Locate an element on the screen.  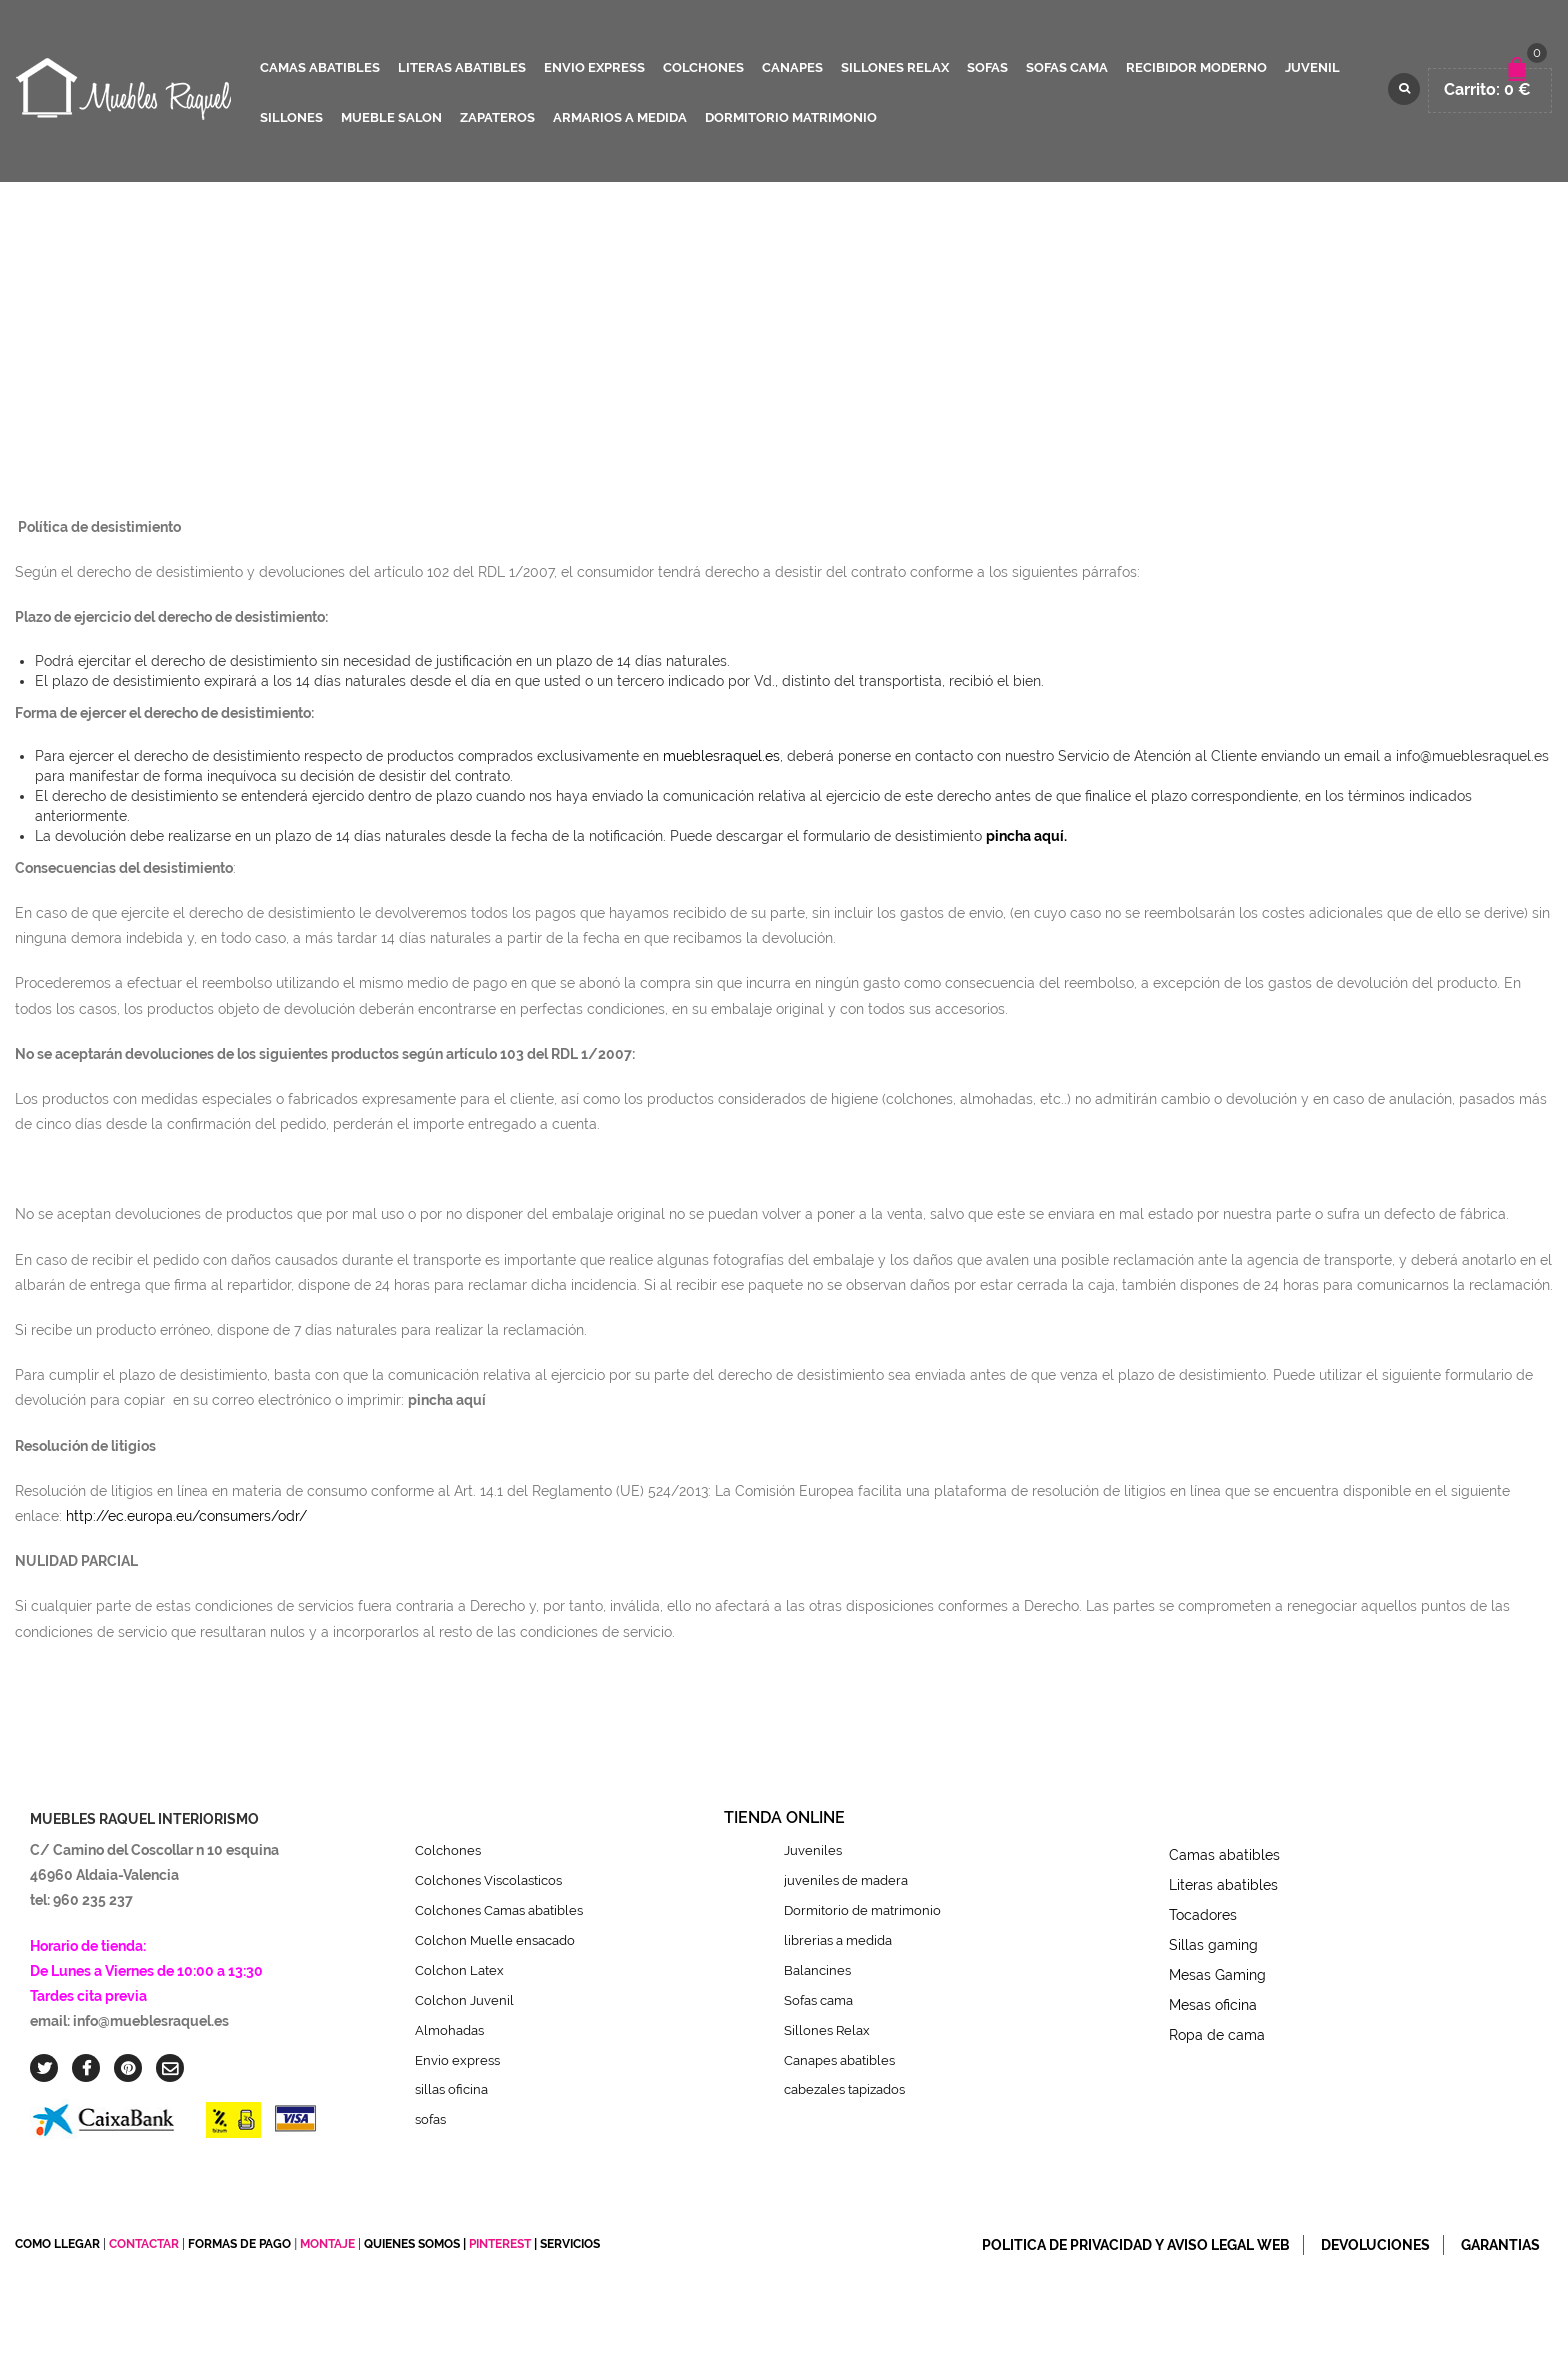
Sofas cama is located at coordinates (818, 2000).